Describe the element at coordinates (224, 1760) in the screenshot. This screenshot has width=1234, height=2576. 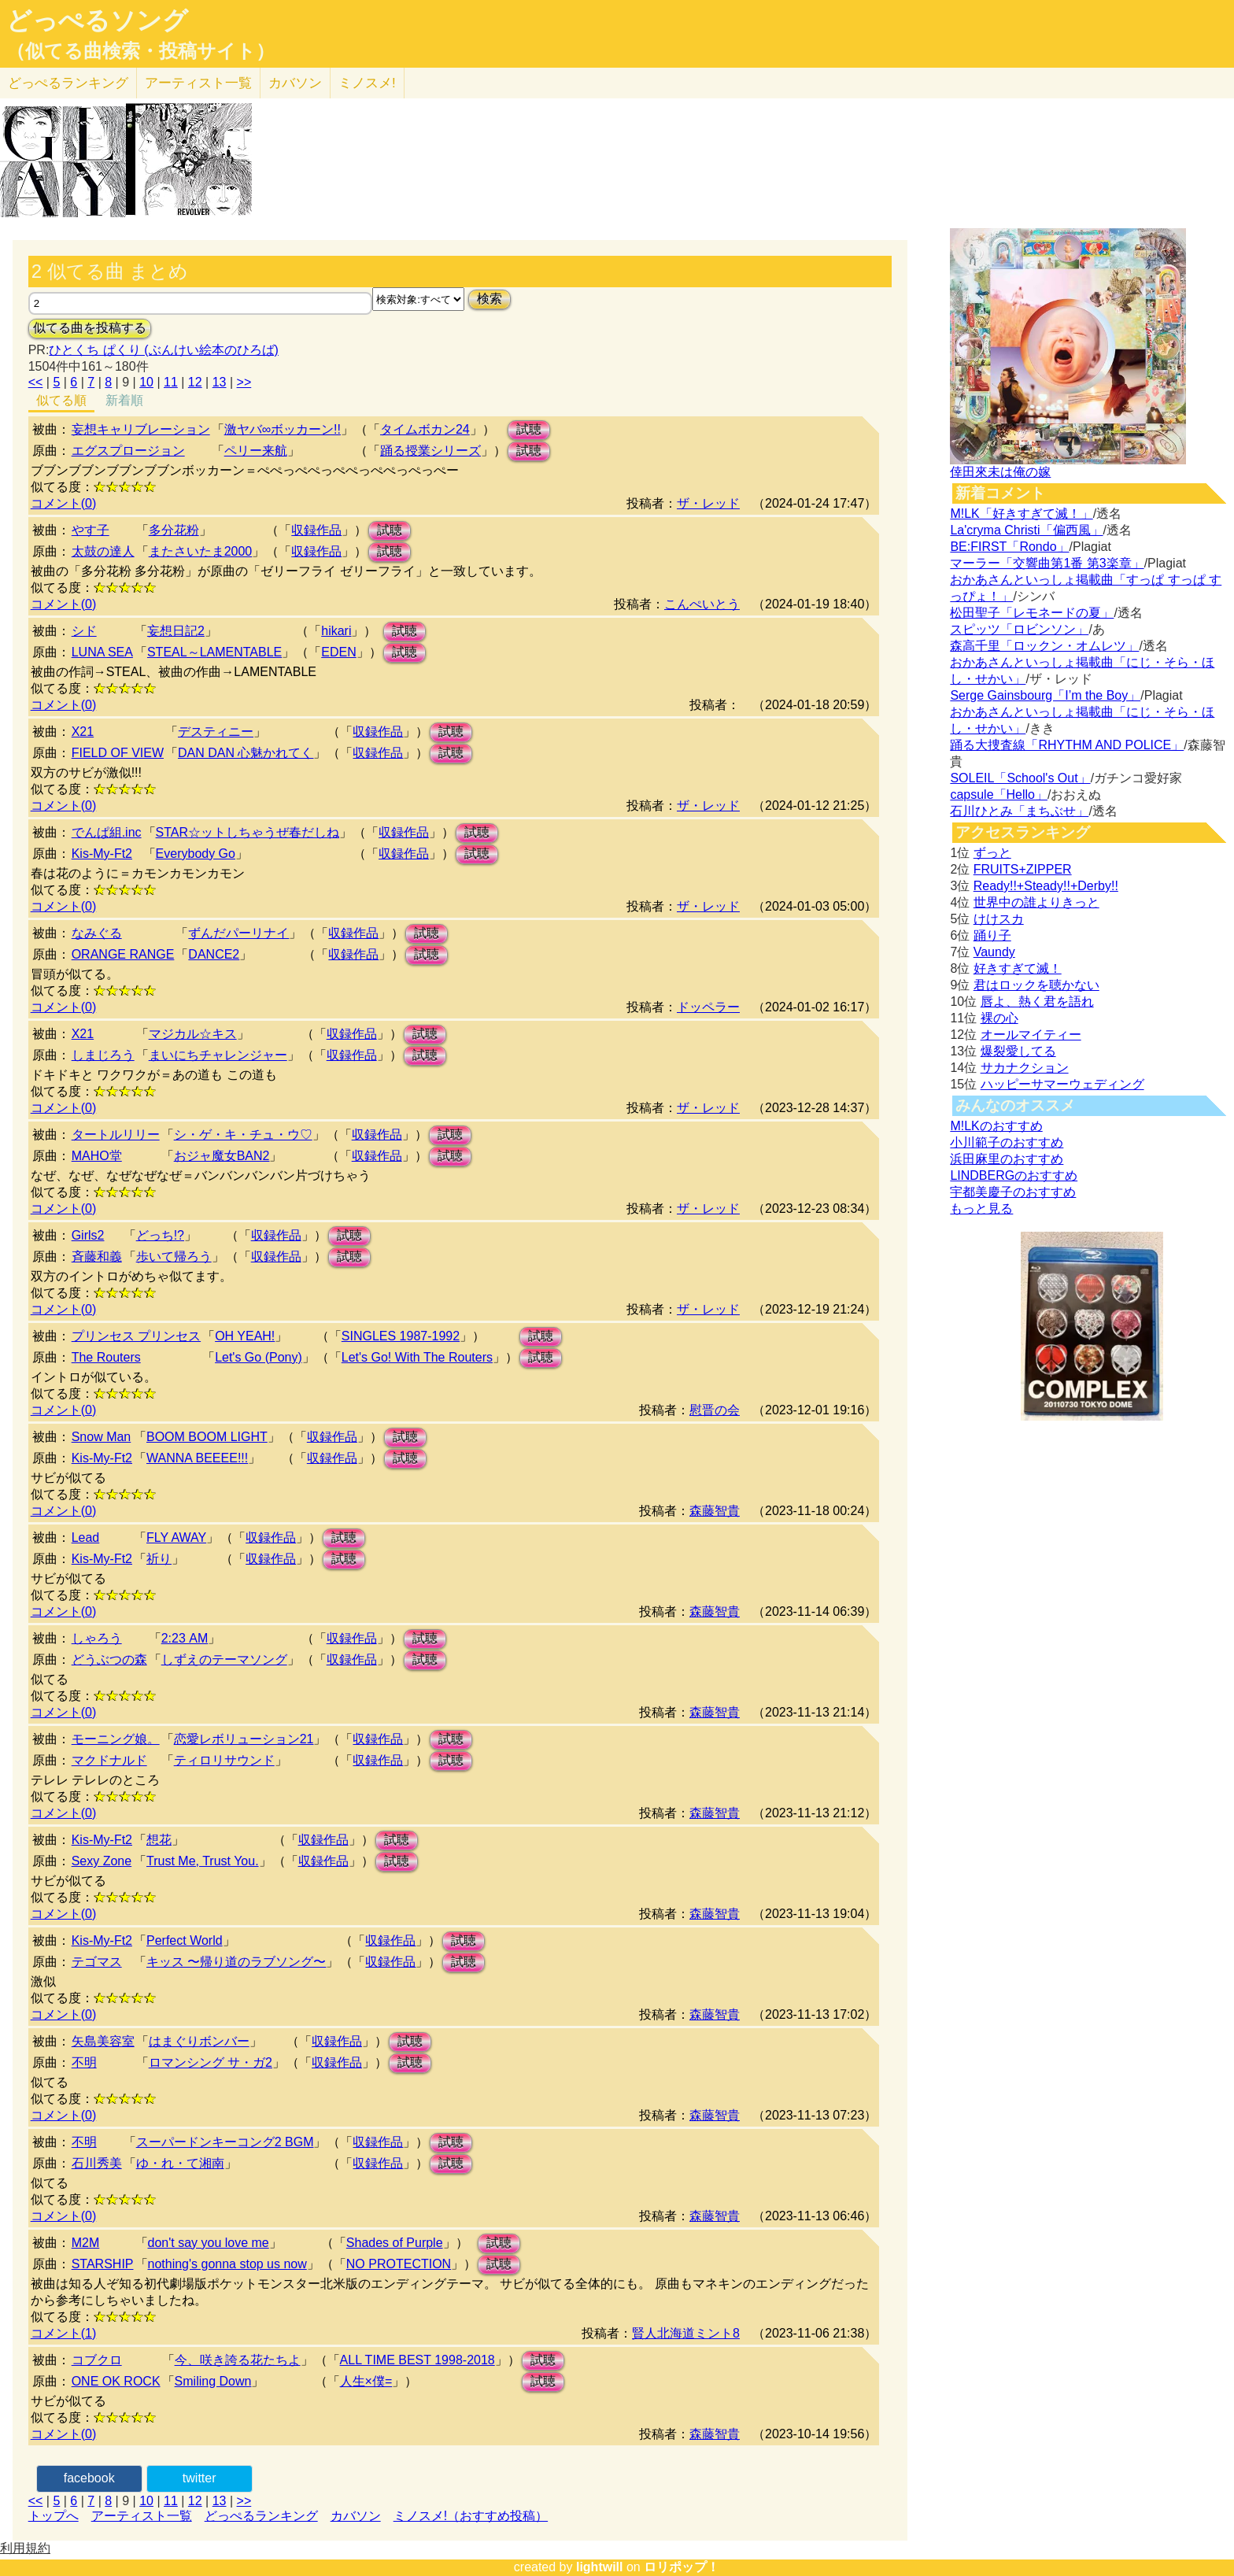
I see `ティロリサウンド` at that location.